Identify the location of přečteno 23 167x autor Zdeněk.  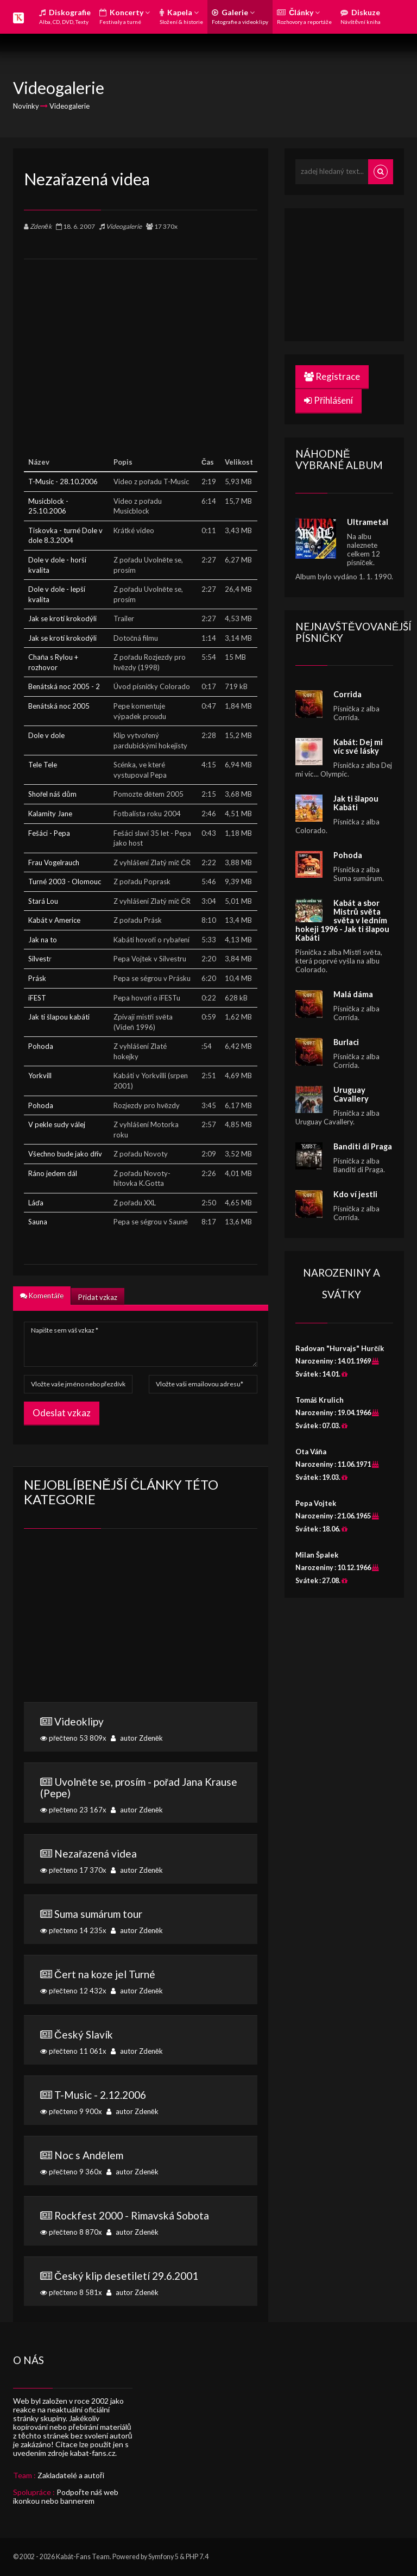
(140, 1794).